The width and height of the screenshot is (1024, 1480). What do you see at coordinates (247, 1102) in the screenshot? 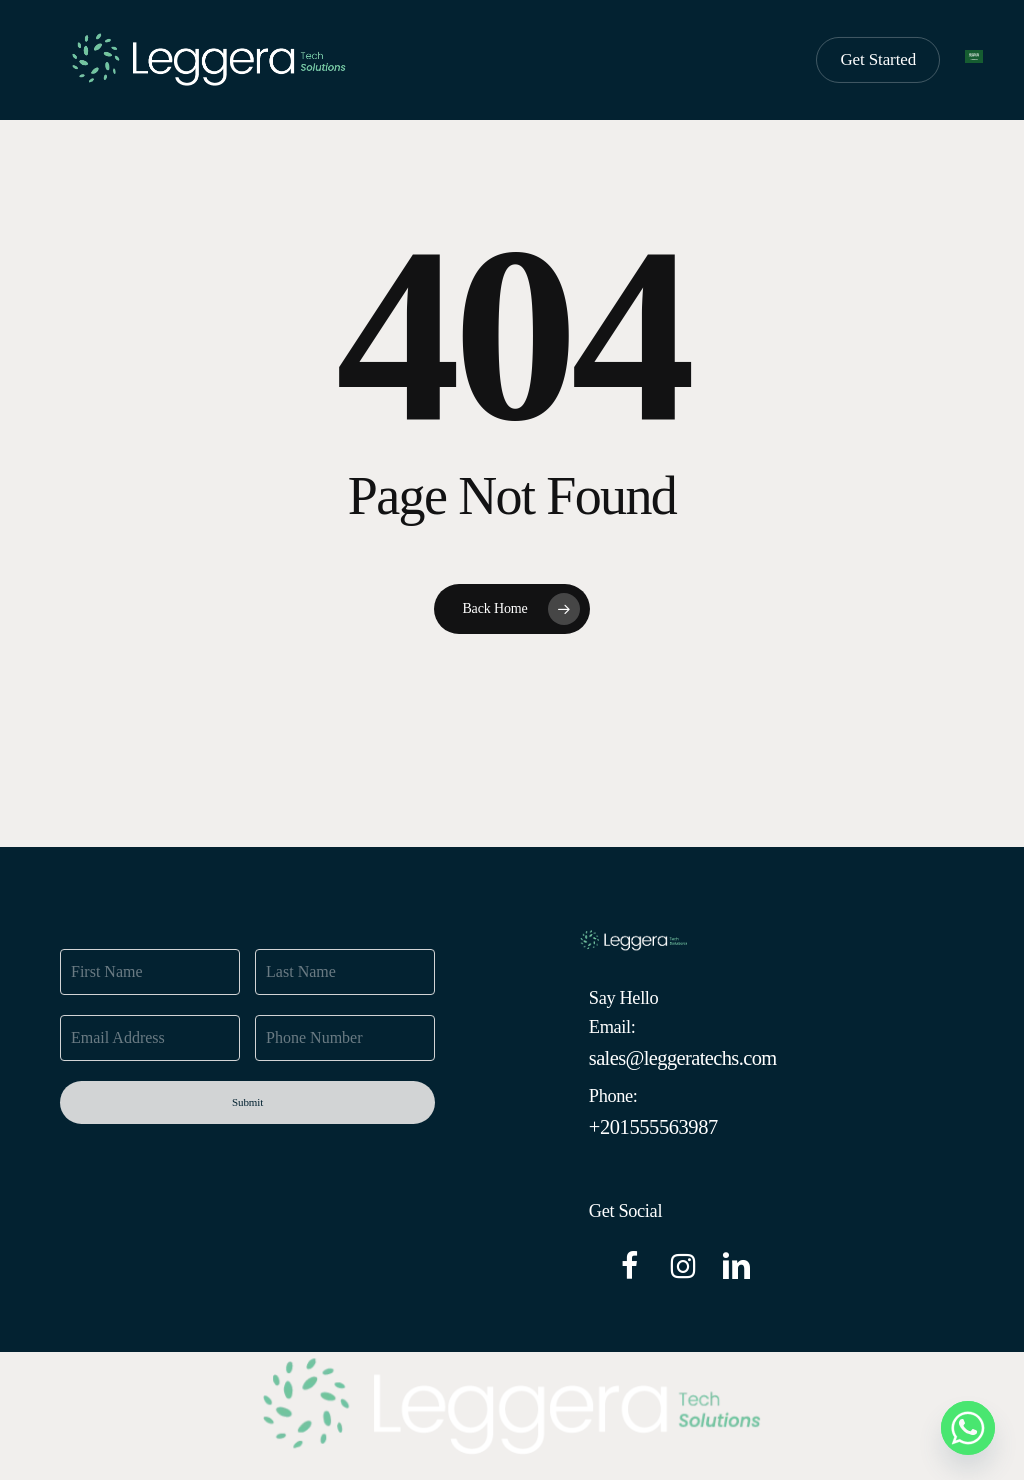
I see `Submit` at bounding box center [247, 1102].